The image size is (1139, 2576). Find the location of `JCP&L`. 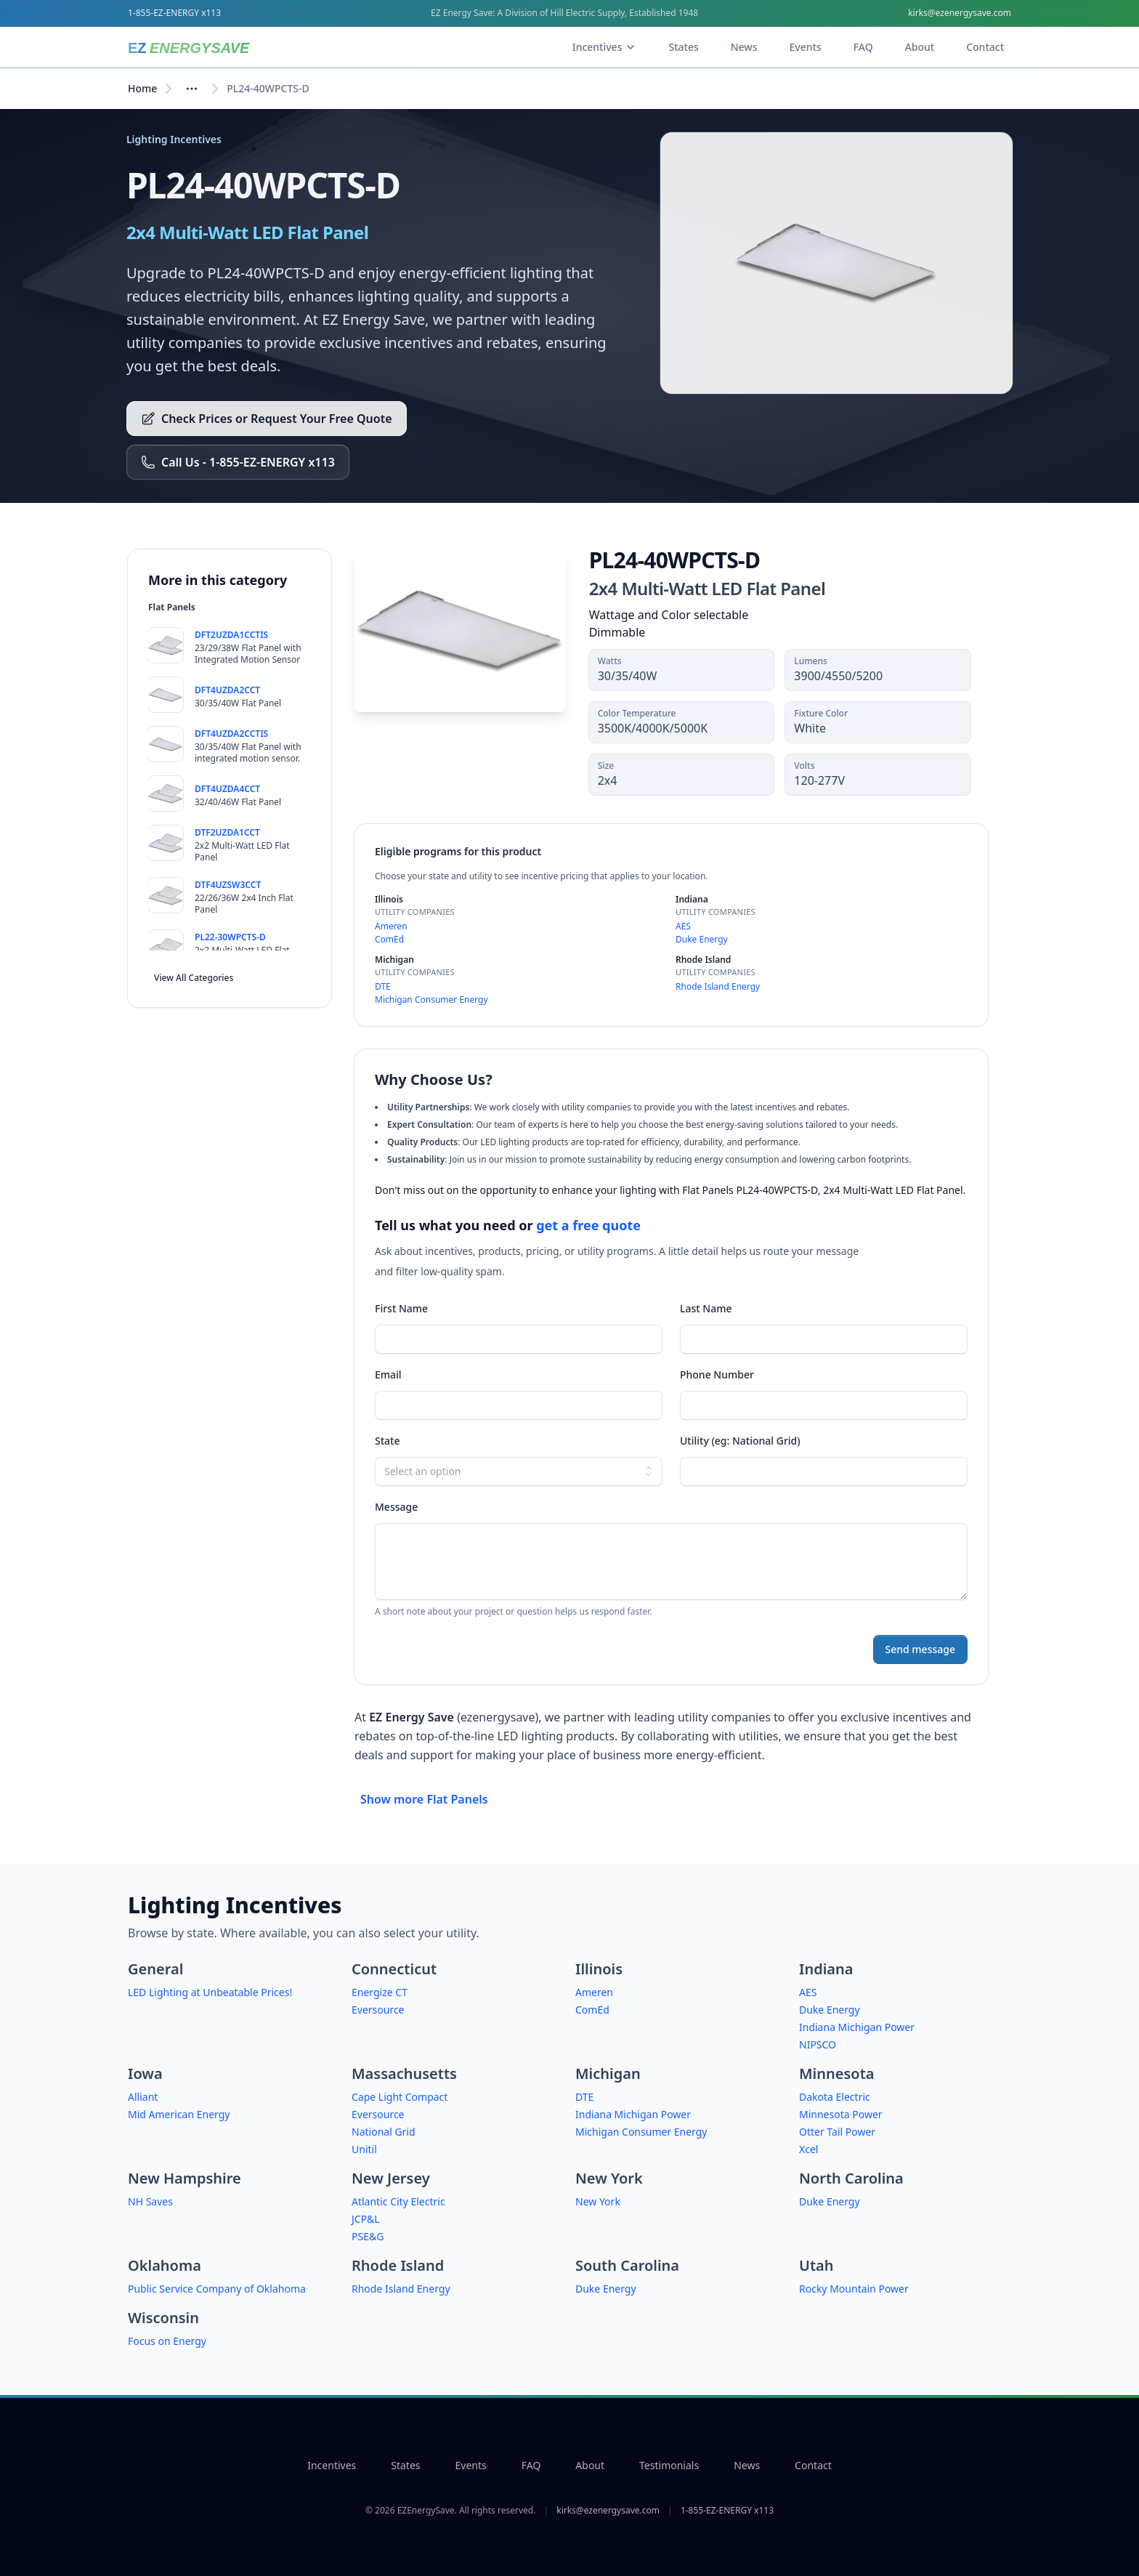

JCP&L is located at coordinates (366, 2219).